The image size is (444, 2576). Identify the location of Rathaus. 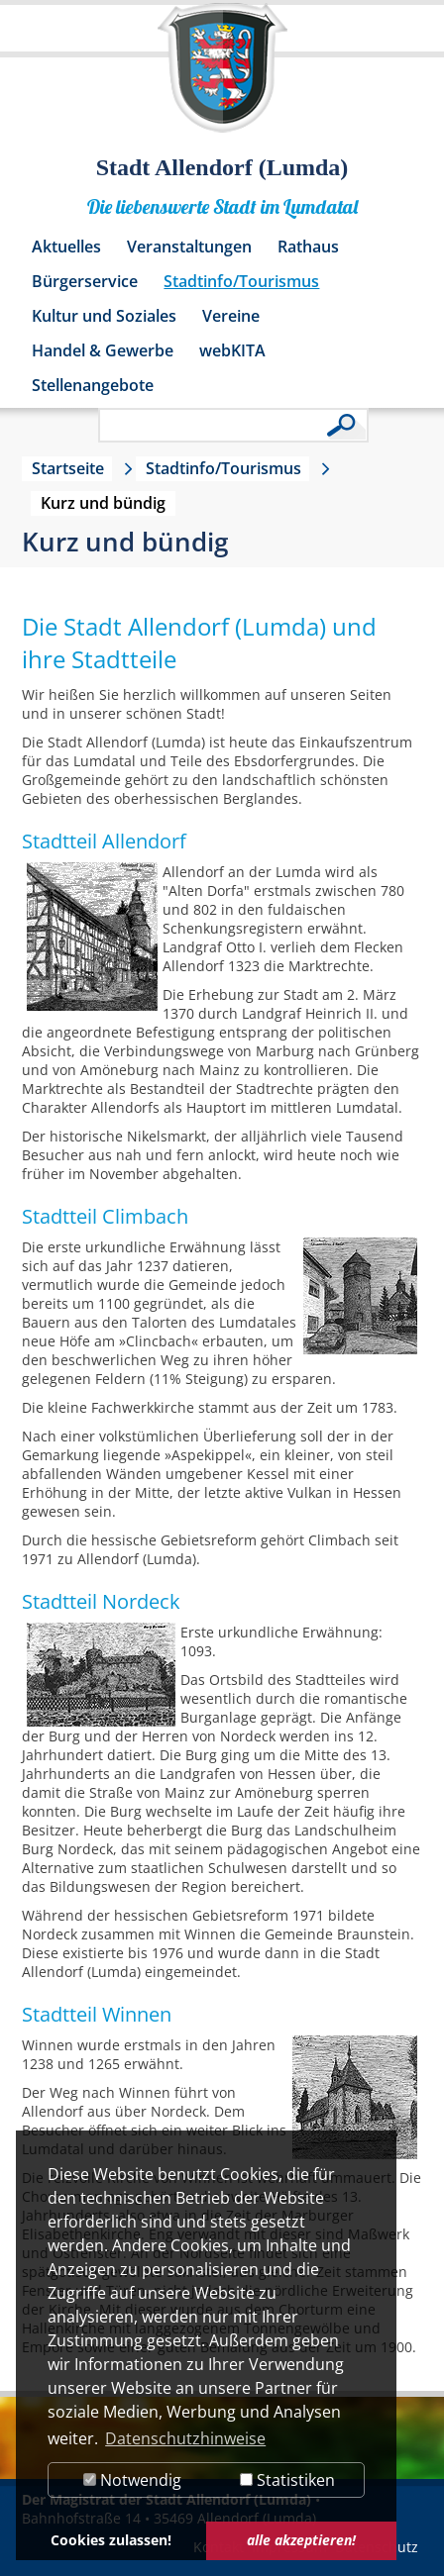
(308, 246).